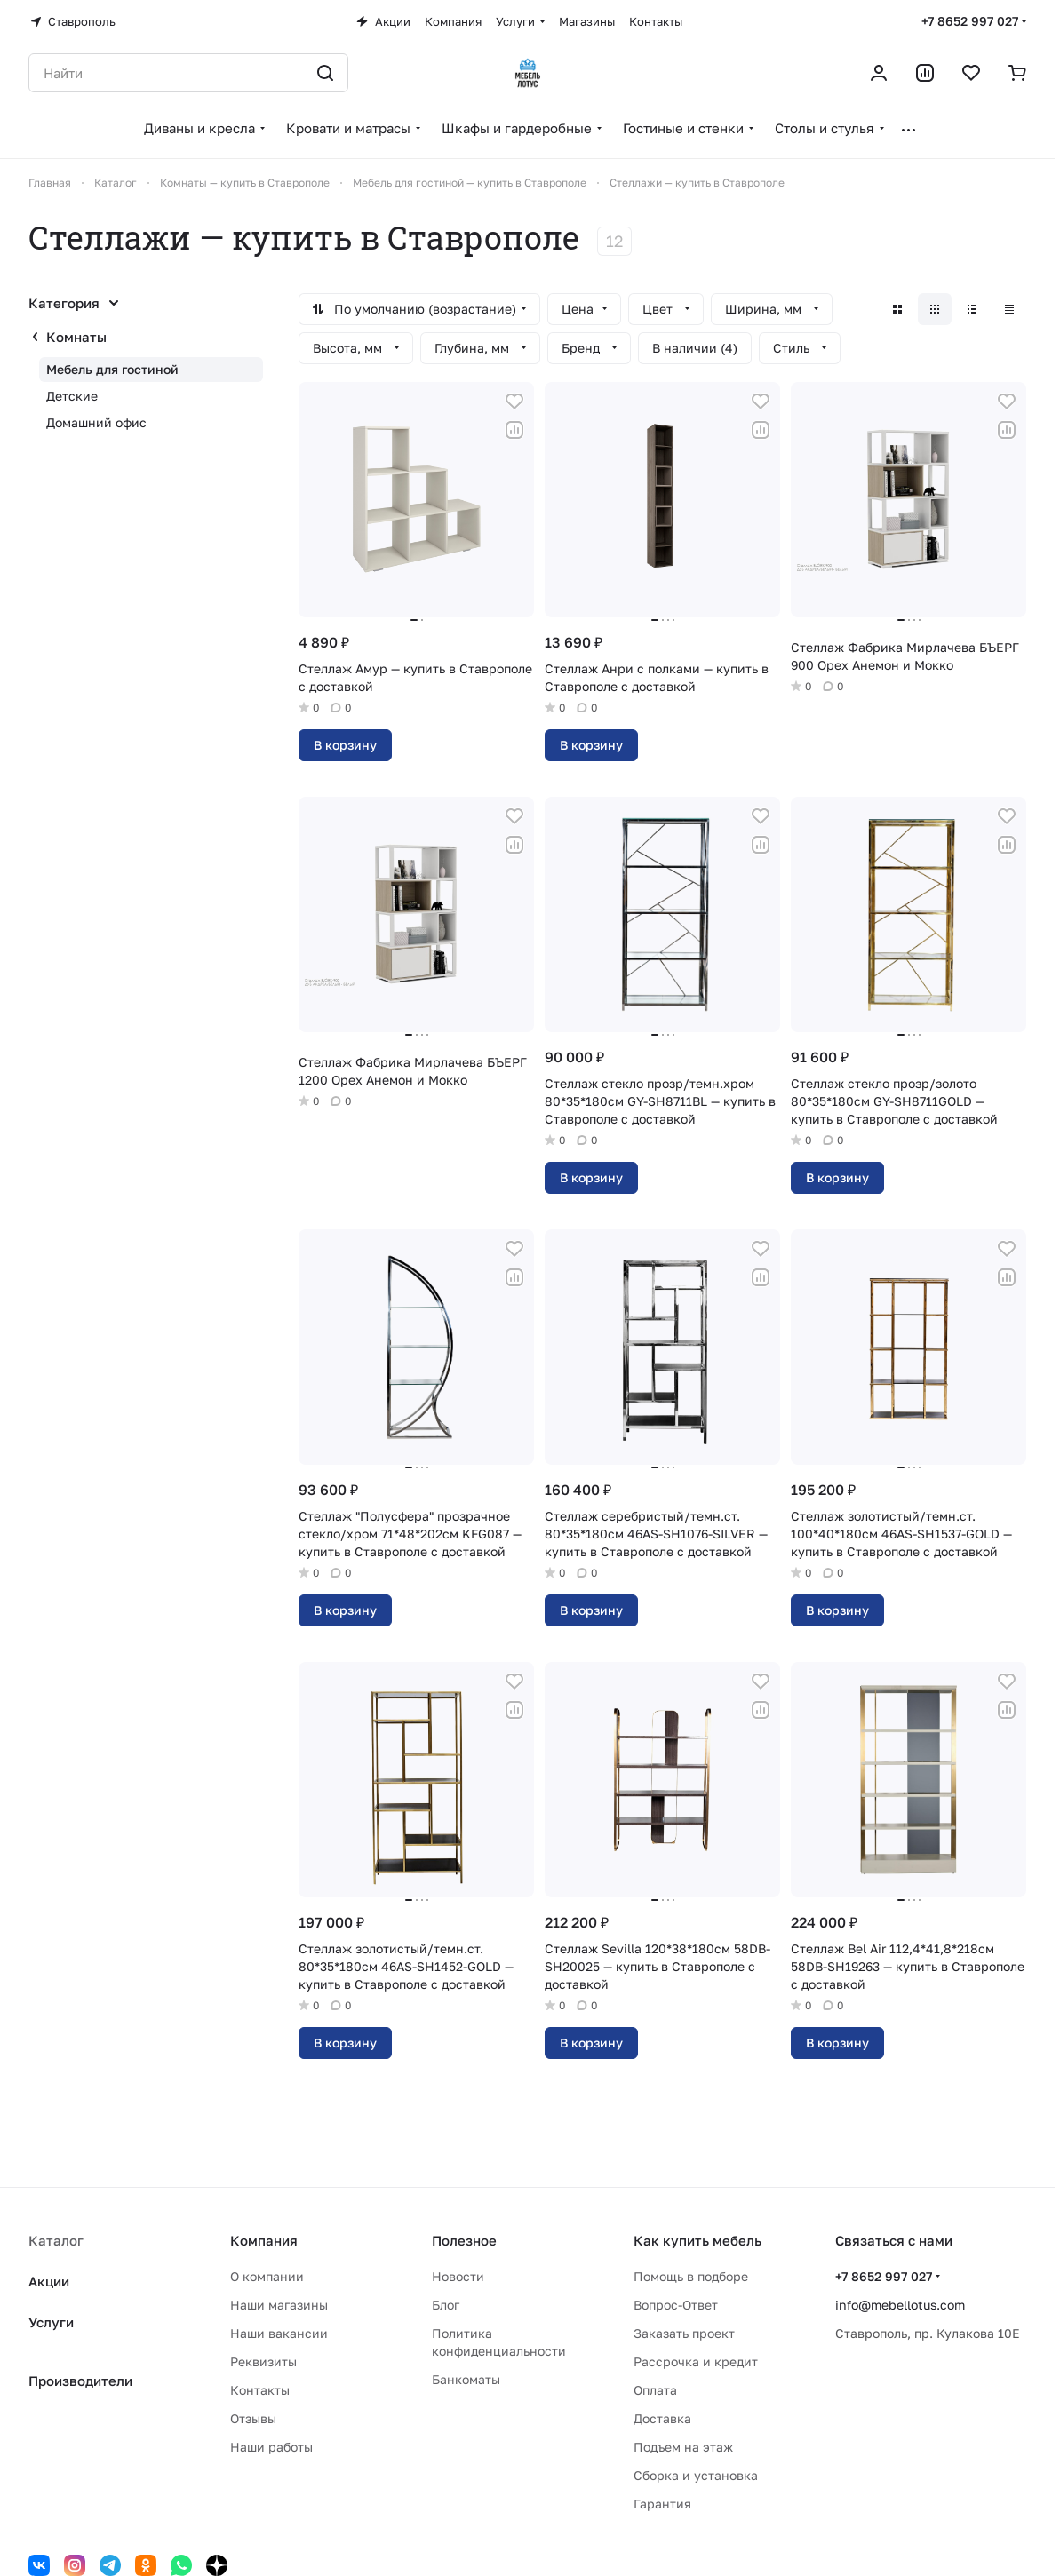 This screenshot has width=1060, height=2576. I want to click on Заказать проект, so click(684, 2333).